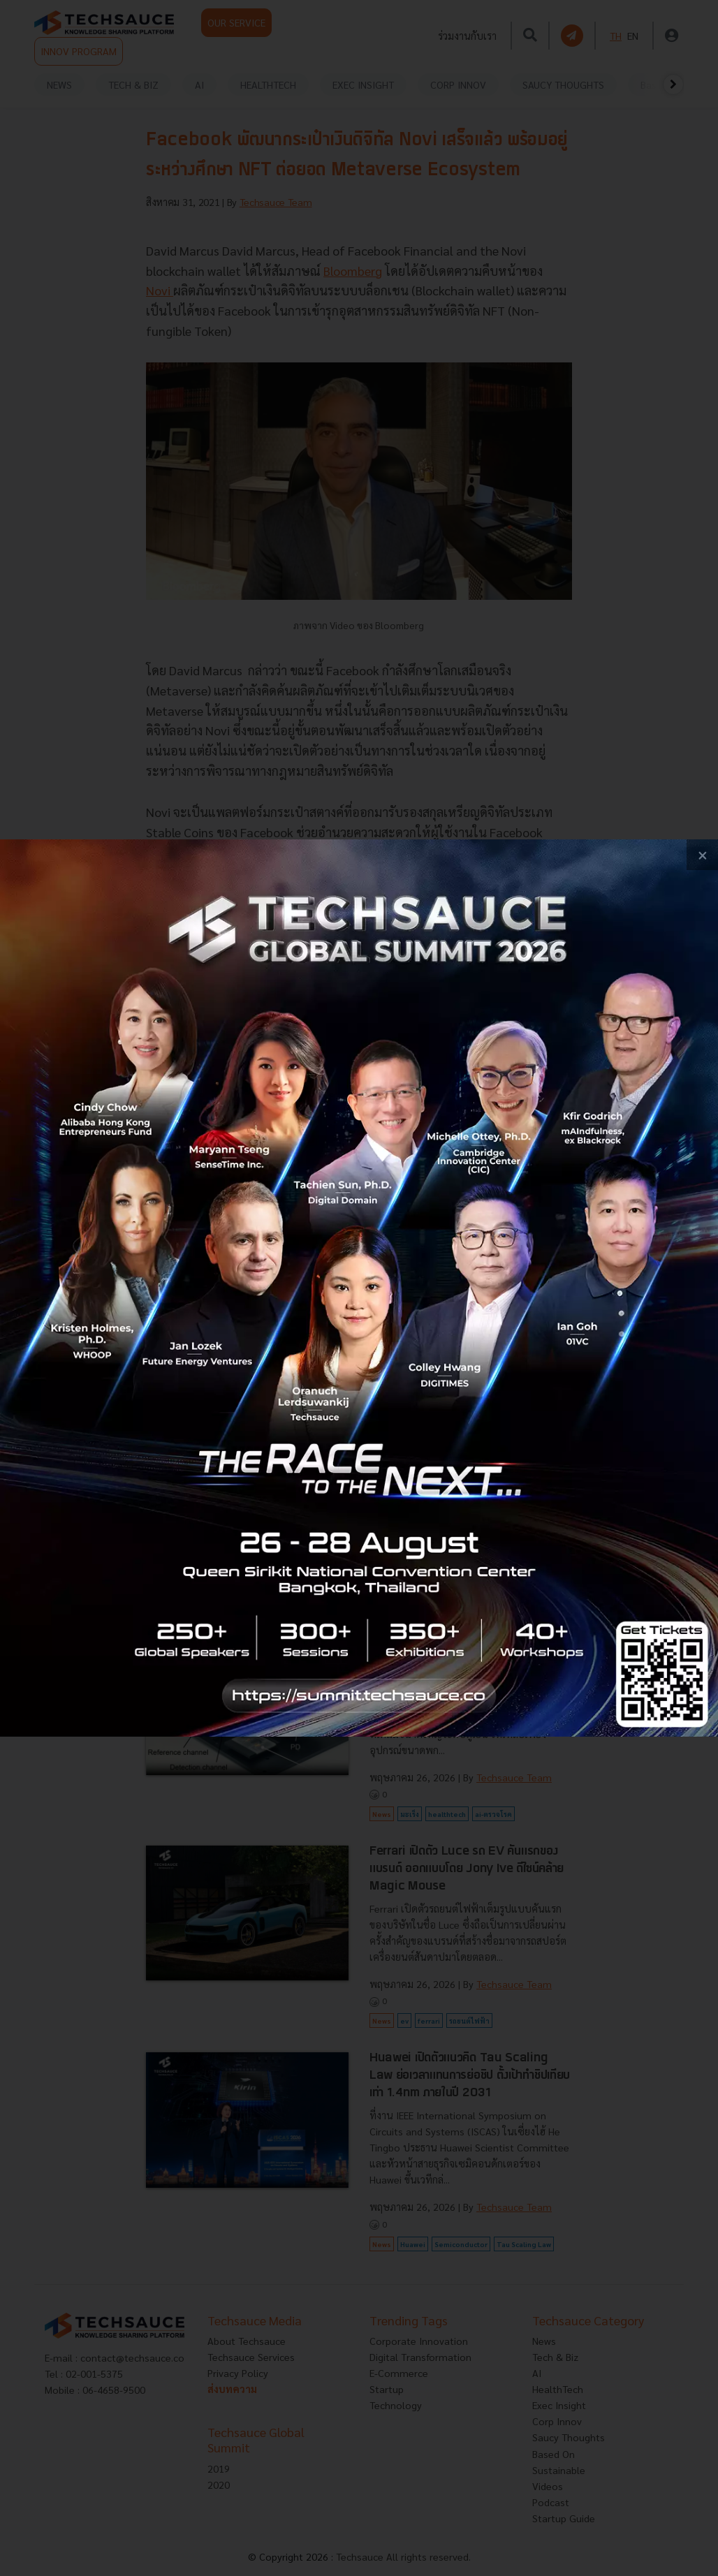 The image size is (718, 2576). I want to click on [close popup banner], so click(702, 855).